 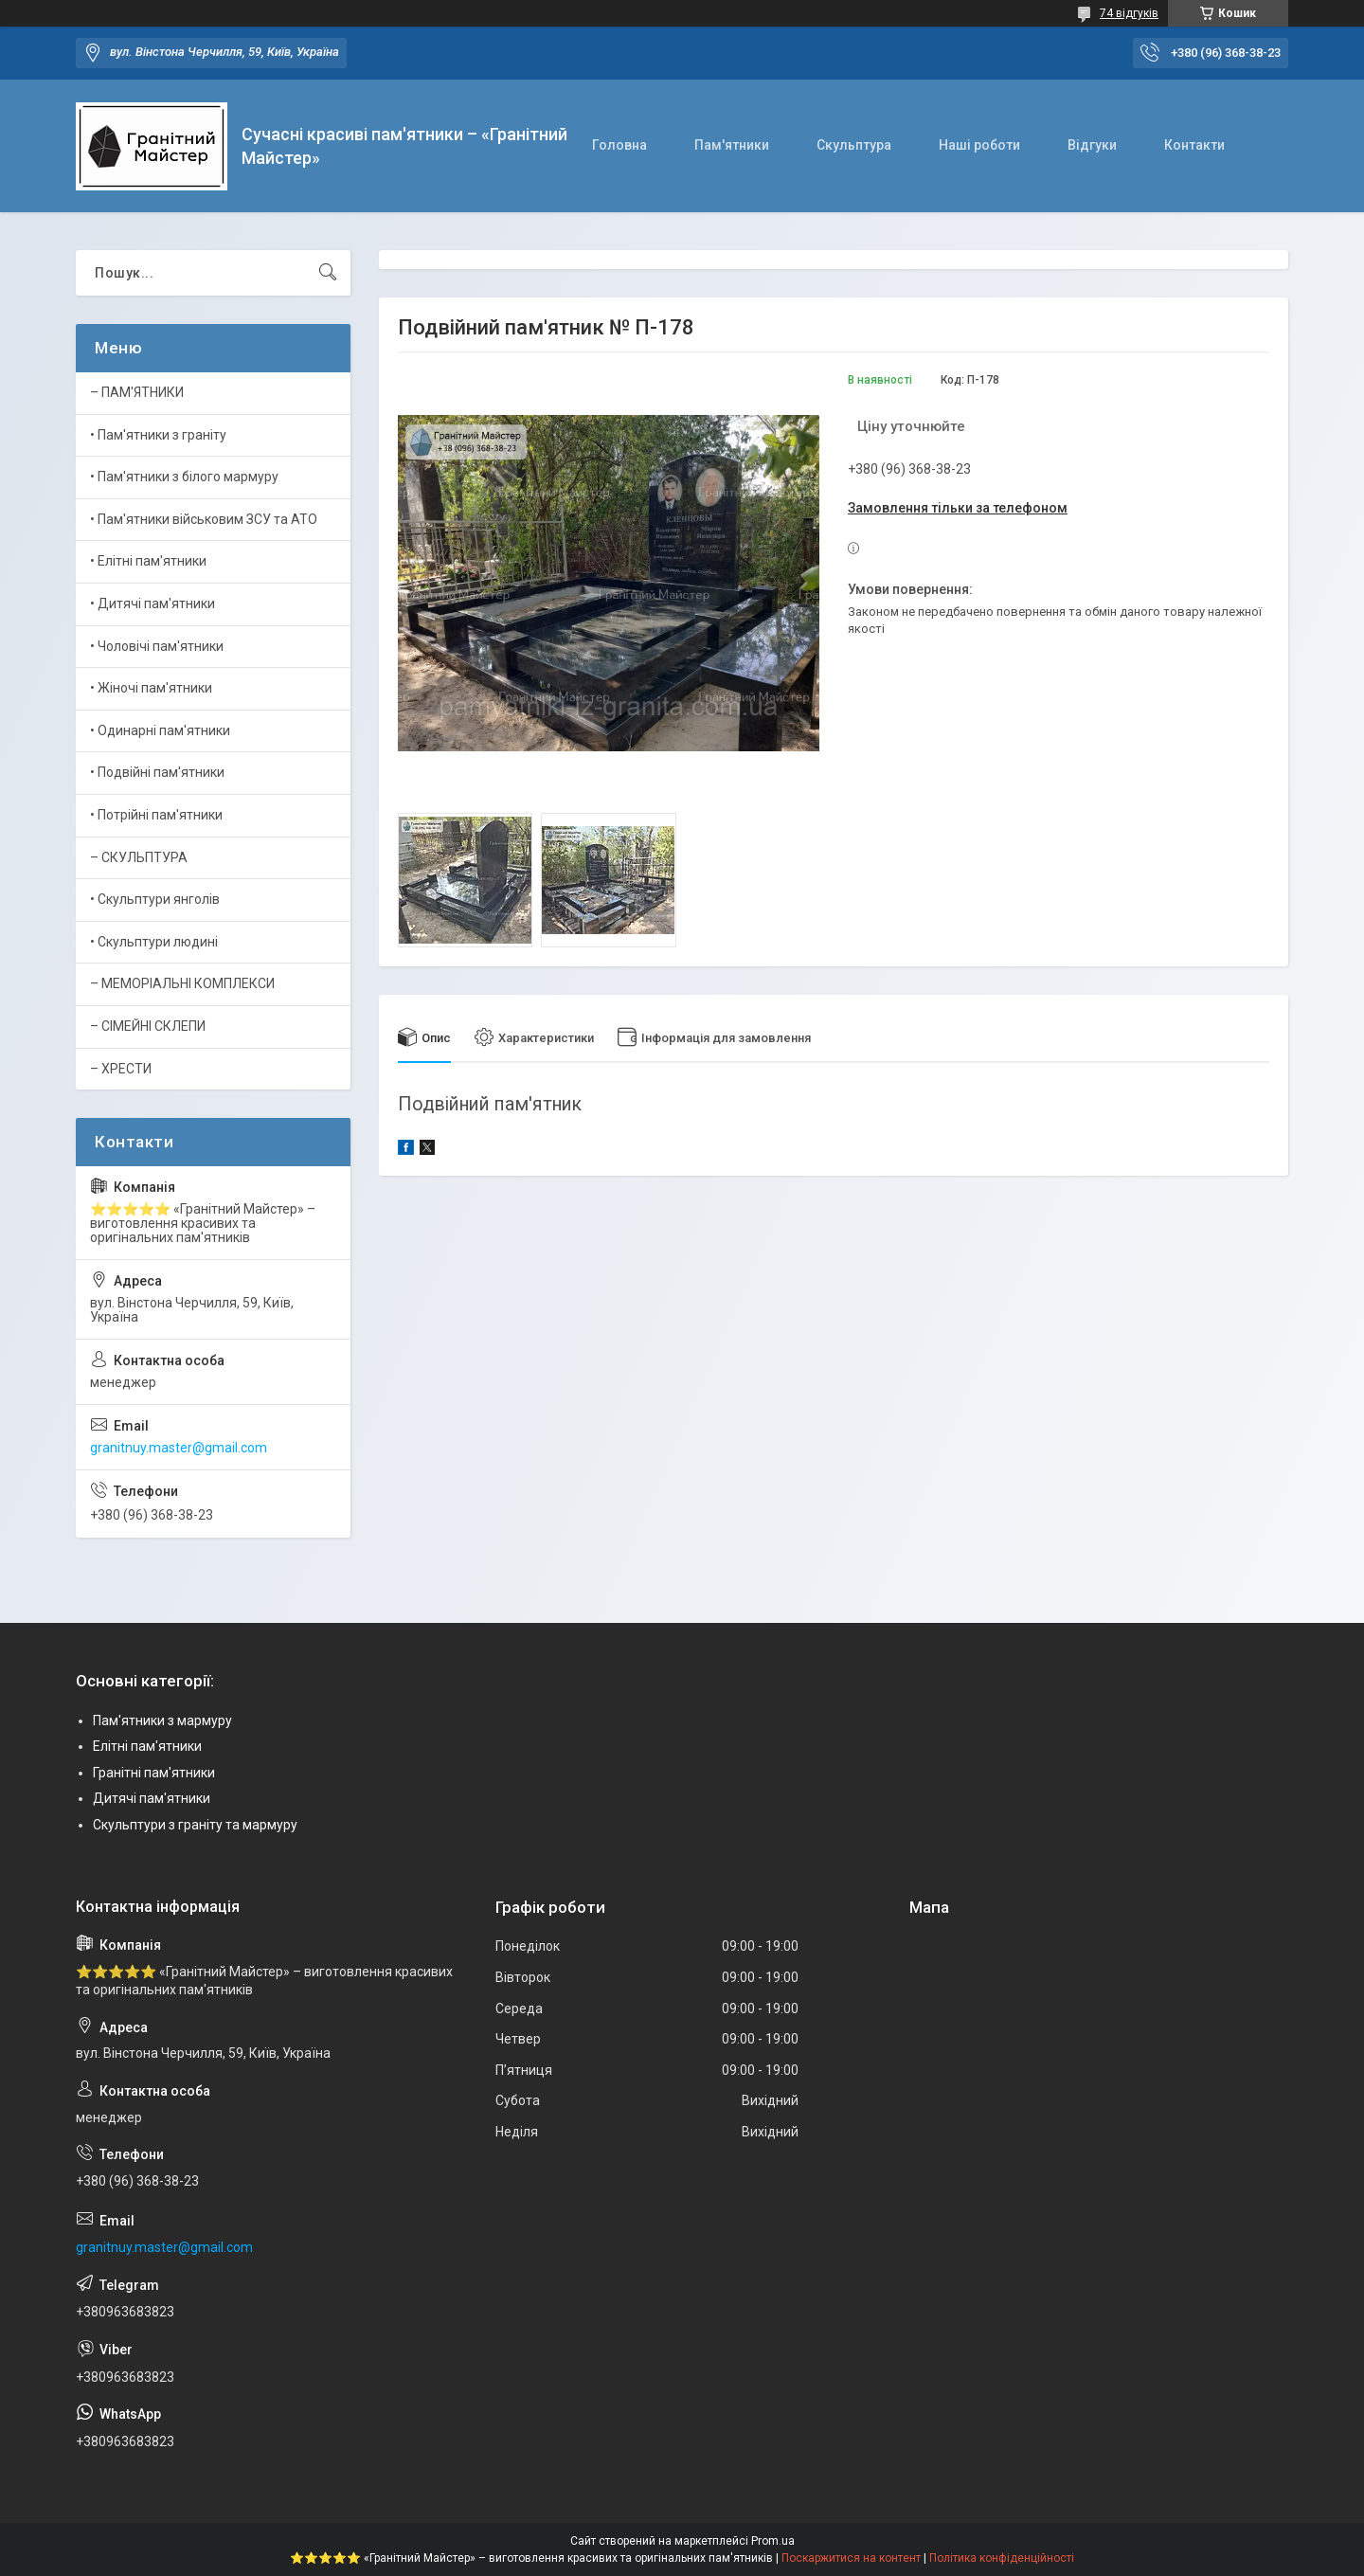 What do you see at coordinates (195, 1824) in the screenshot?
I see `Скульптури з граніту та мармуру` at bounding box center [195, 1824].